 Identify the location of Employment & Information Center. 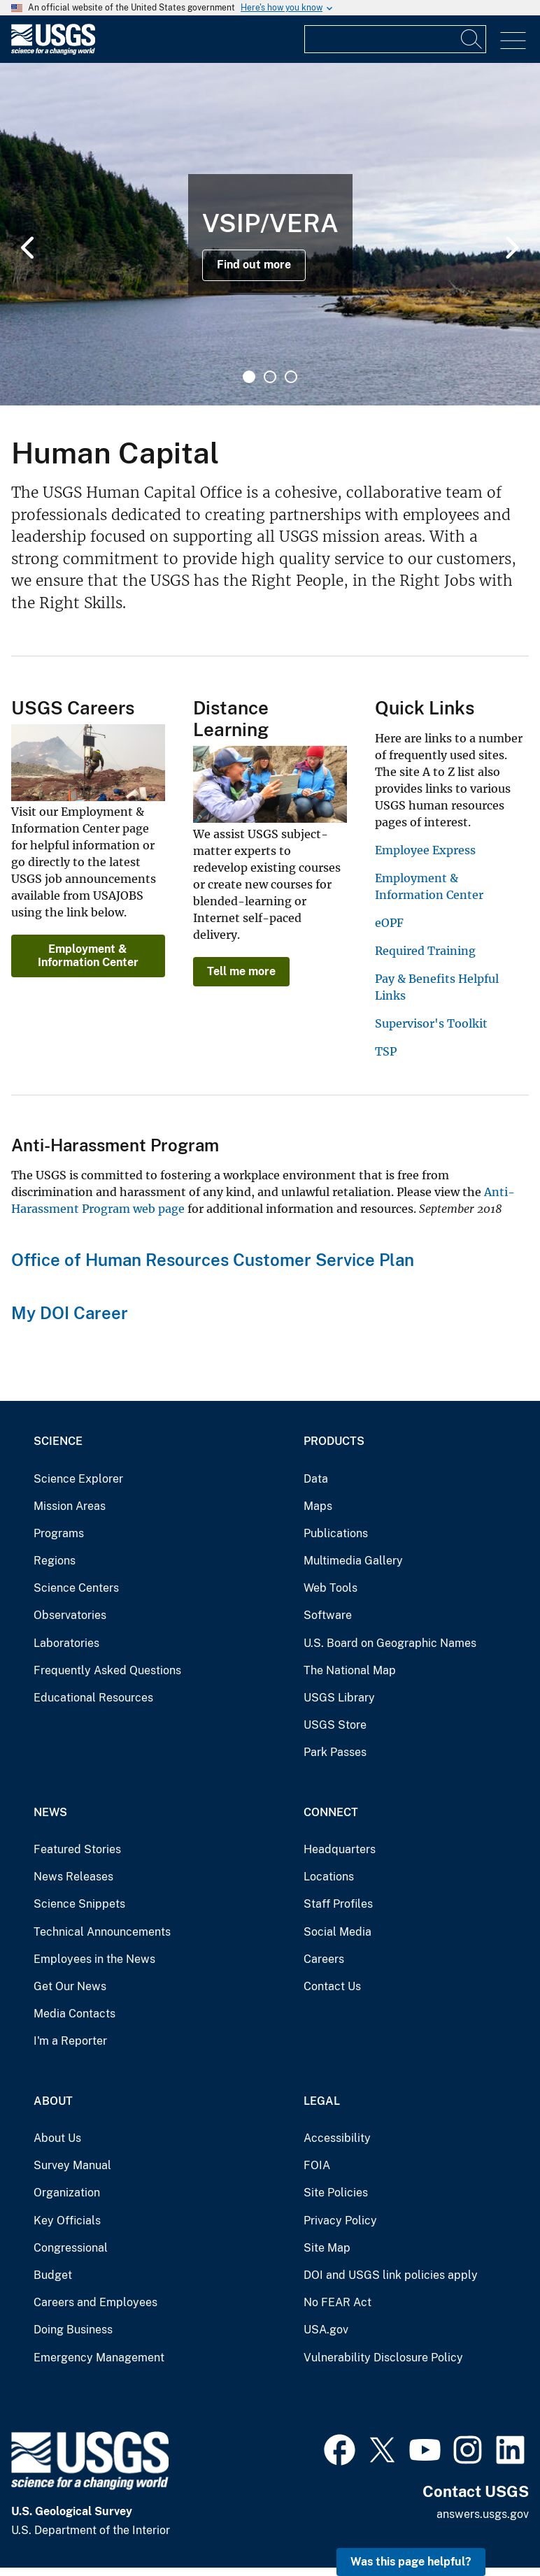
(88, 955).